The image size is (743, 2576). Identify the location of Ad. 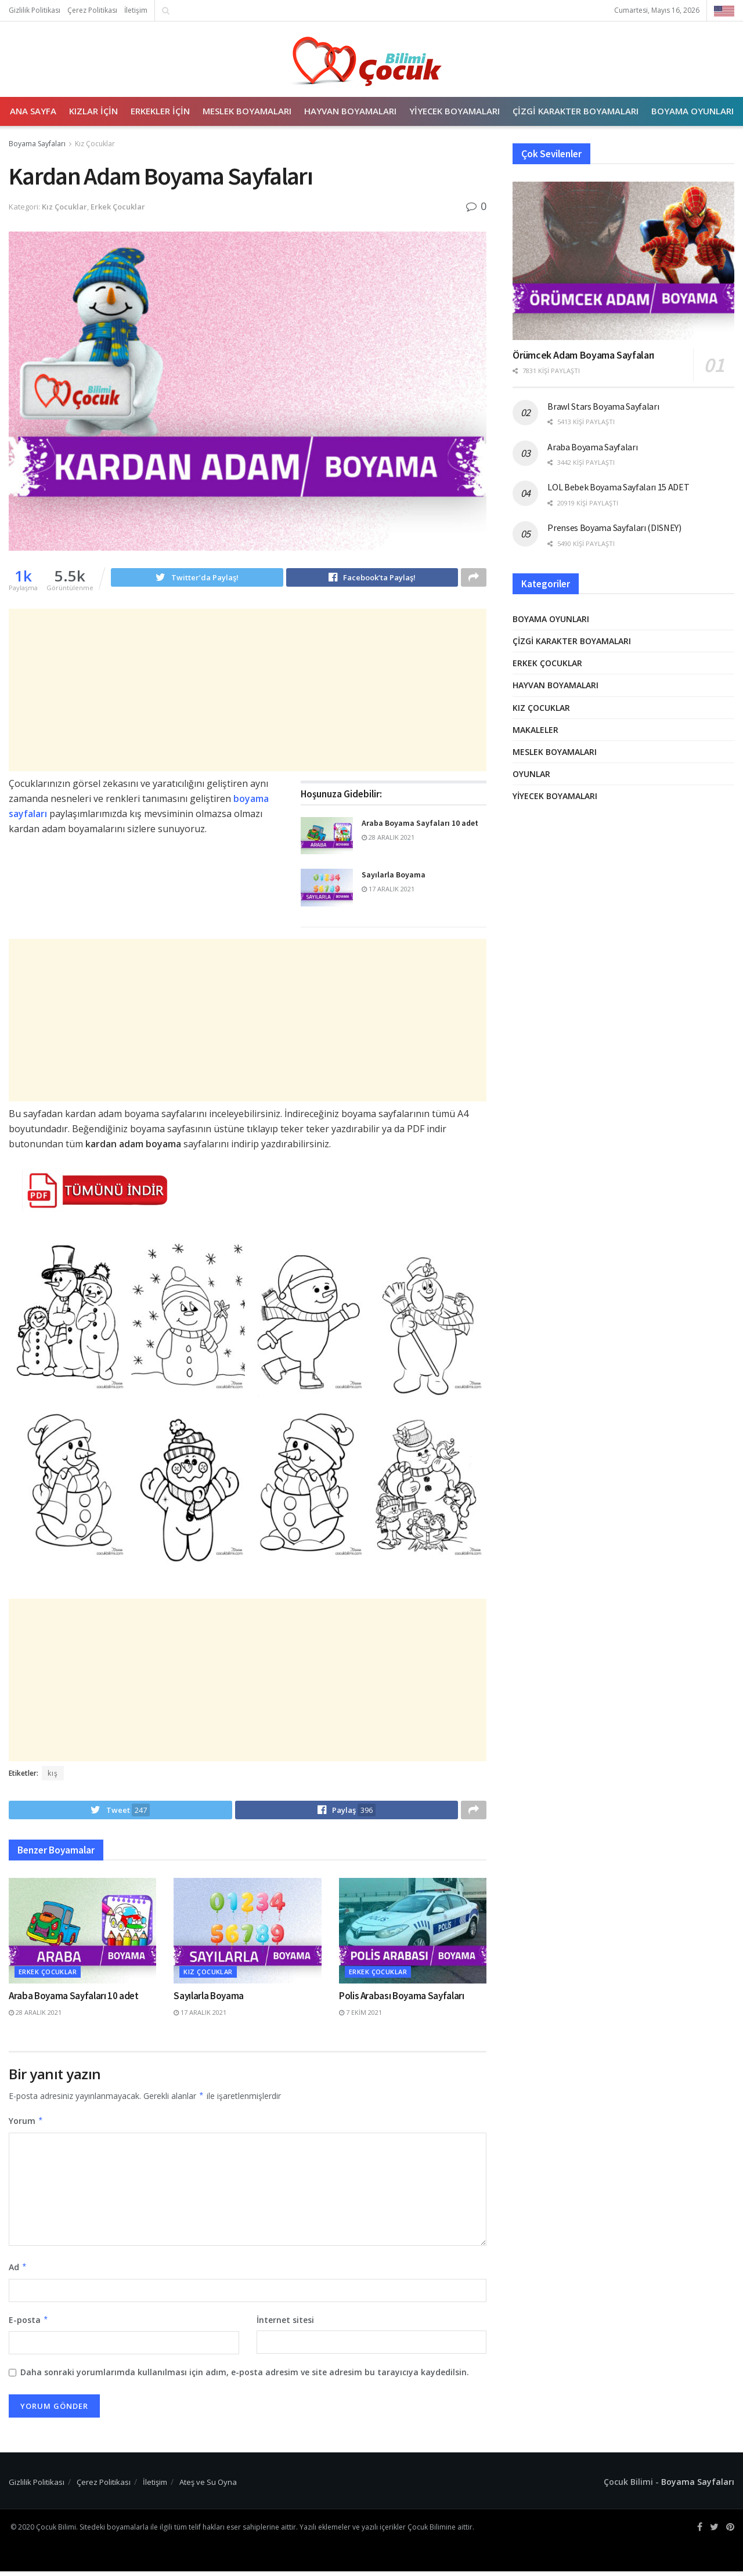
(18, 2272).